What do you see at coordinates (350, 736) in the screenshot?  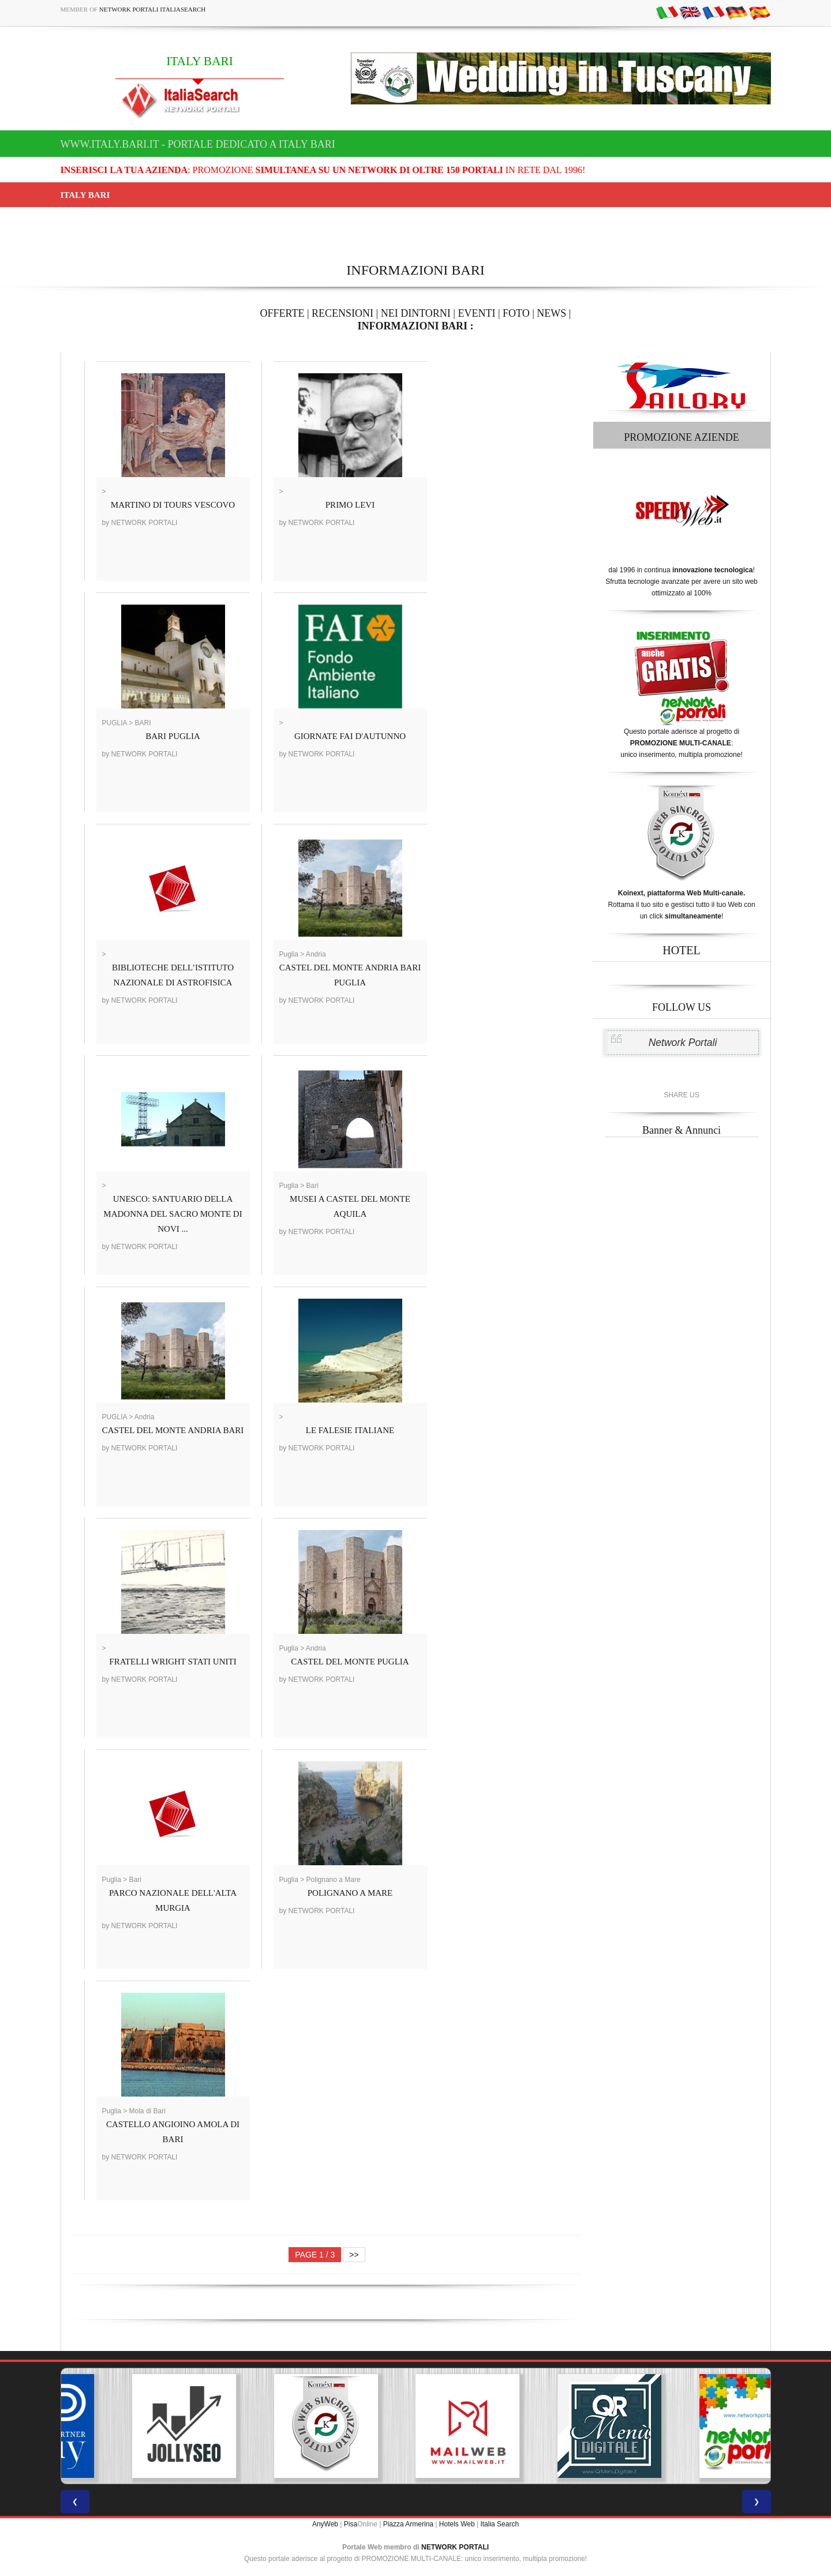 I see `GIORNATE FAI D'AUTUNNO` at bounding box center [350, 736].